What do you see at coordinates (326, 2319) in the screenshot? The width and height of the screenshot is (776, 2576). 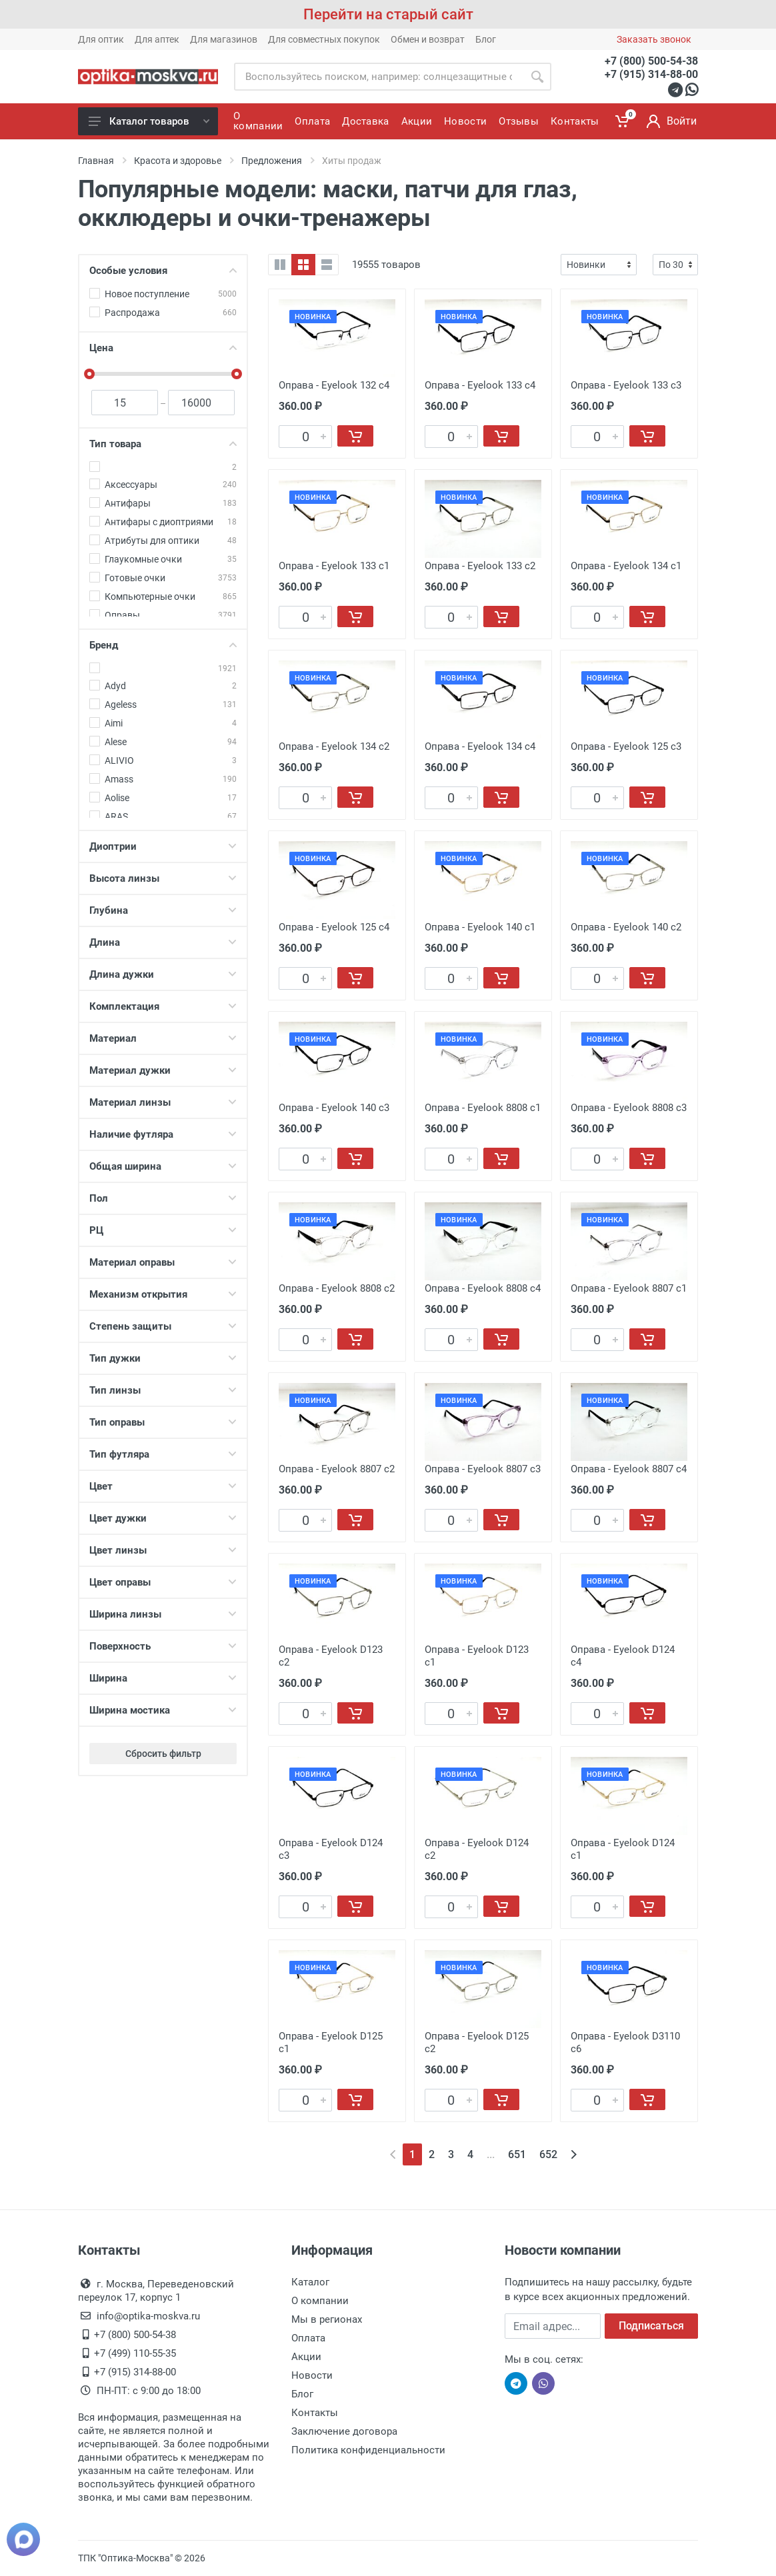 I see `Мы в регионах` at bounding box center [326, 2319].